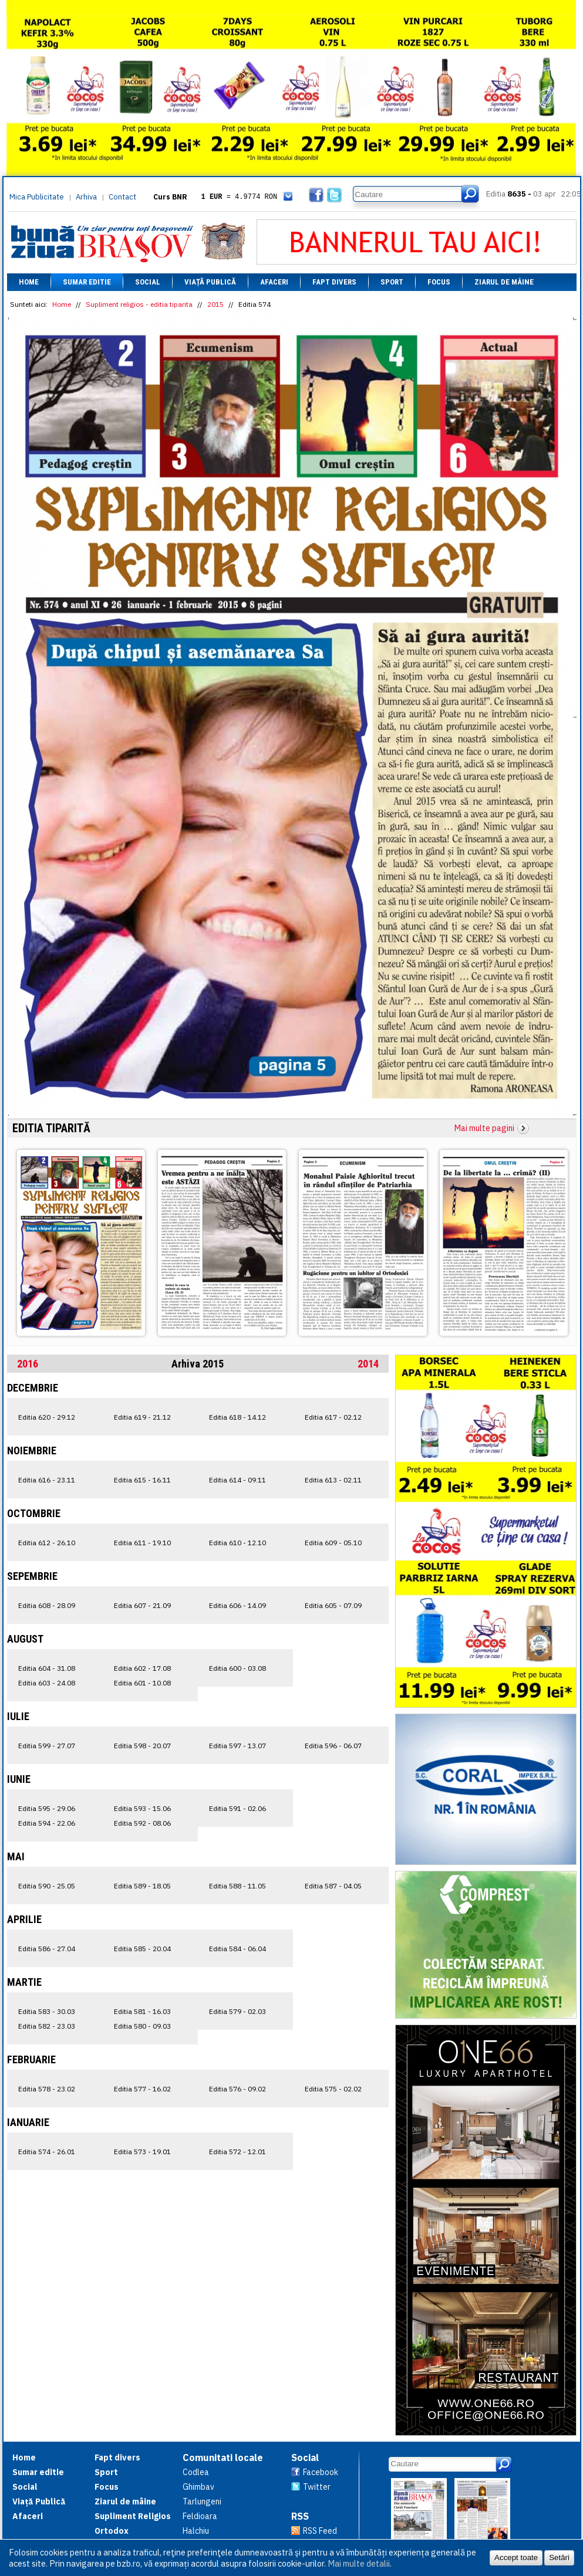  Describe the element at coordinates (36, 197) in the screenshot. I see `Mica Publicitate` at that location.